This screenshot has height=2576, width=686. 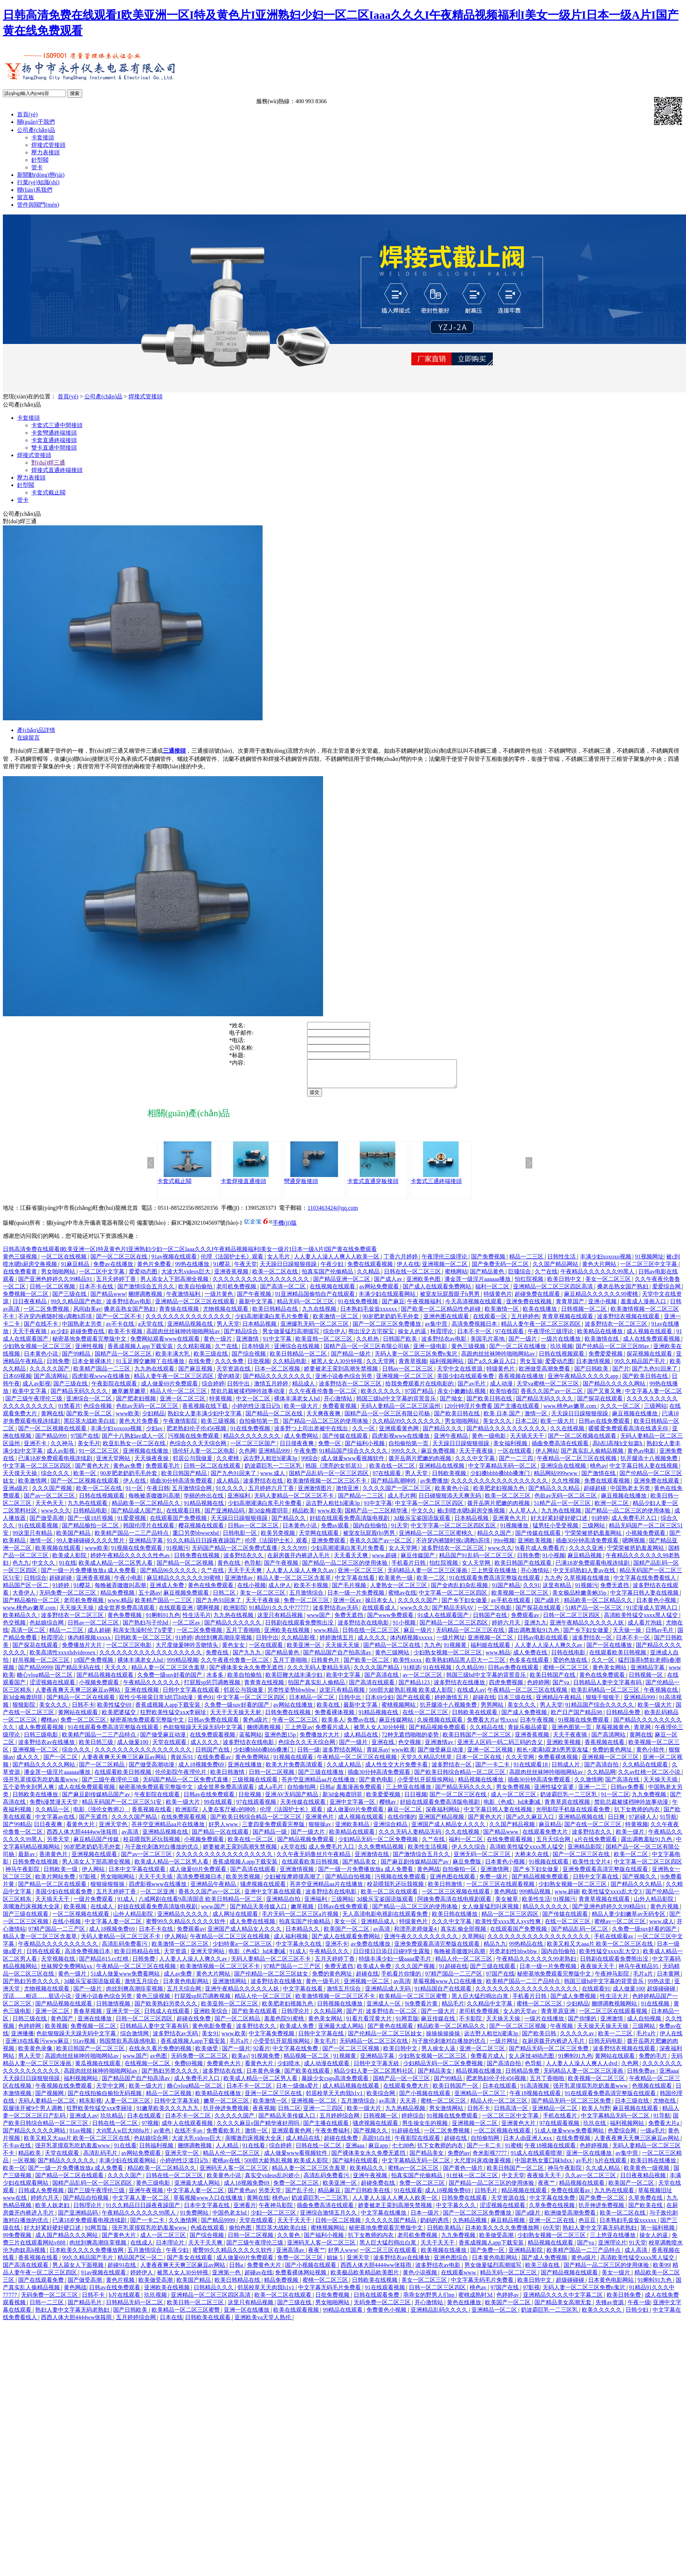 What do you see at coordinates (248, 1658) in the screenshot?
I see `国产九九九` at bounding box center [248, 1658].